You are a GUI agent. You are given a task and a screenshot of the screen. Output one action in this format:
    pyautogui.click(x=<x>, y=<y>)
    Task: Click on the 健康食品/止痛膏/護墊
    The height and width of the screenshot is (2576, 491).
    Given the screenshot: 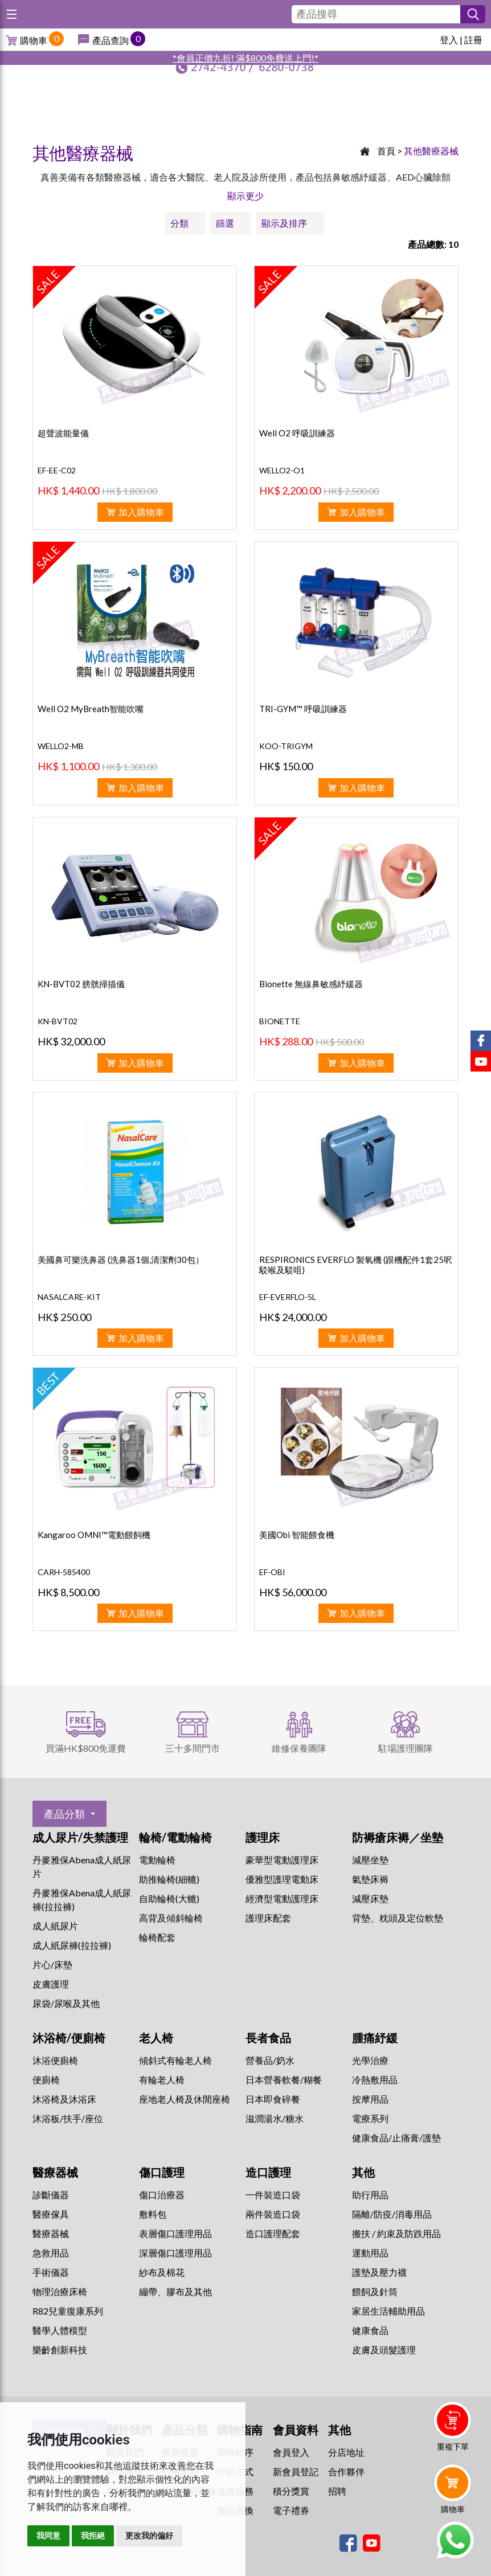 What is the action you would take?
    pyautogui.click(x=396, y=2137)
    